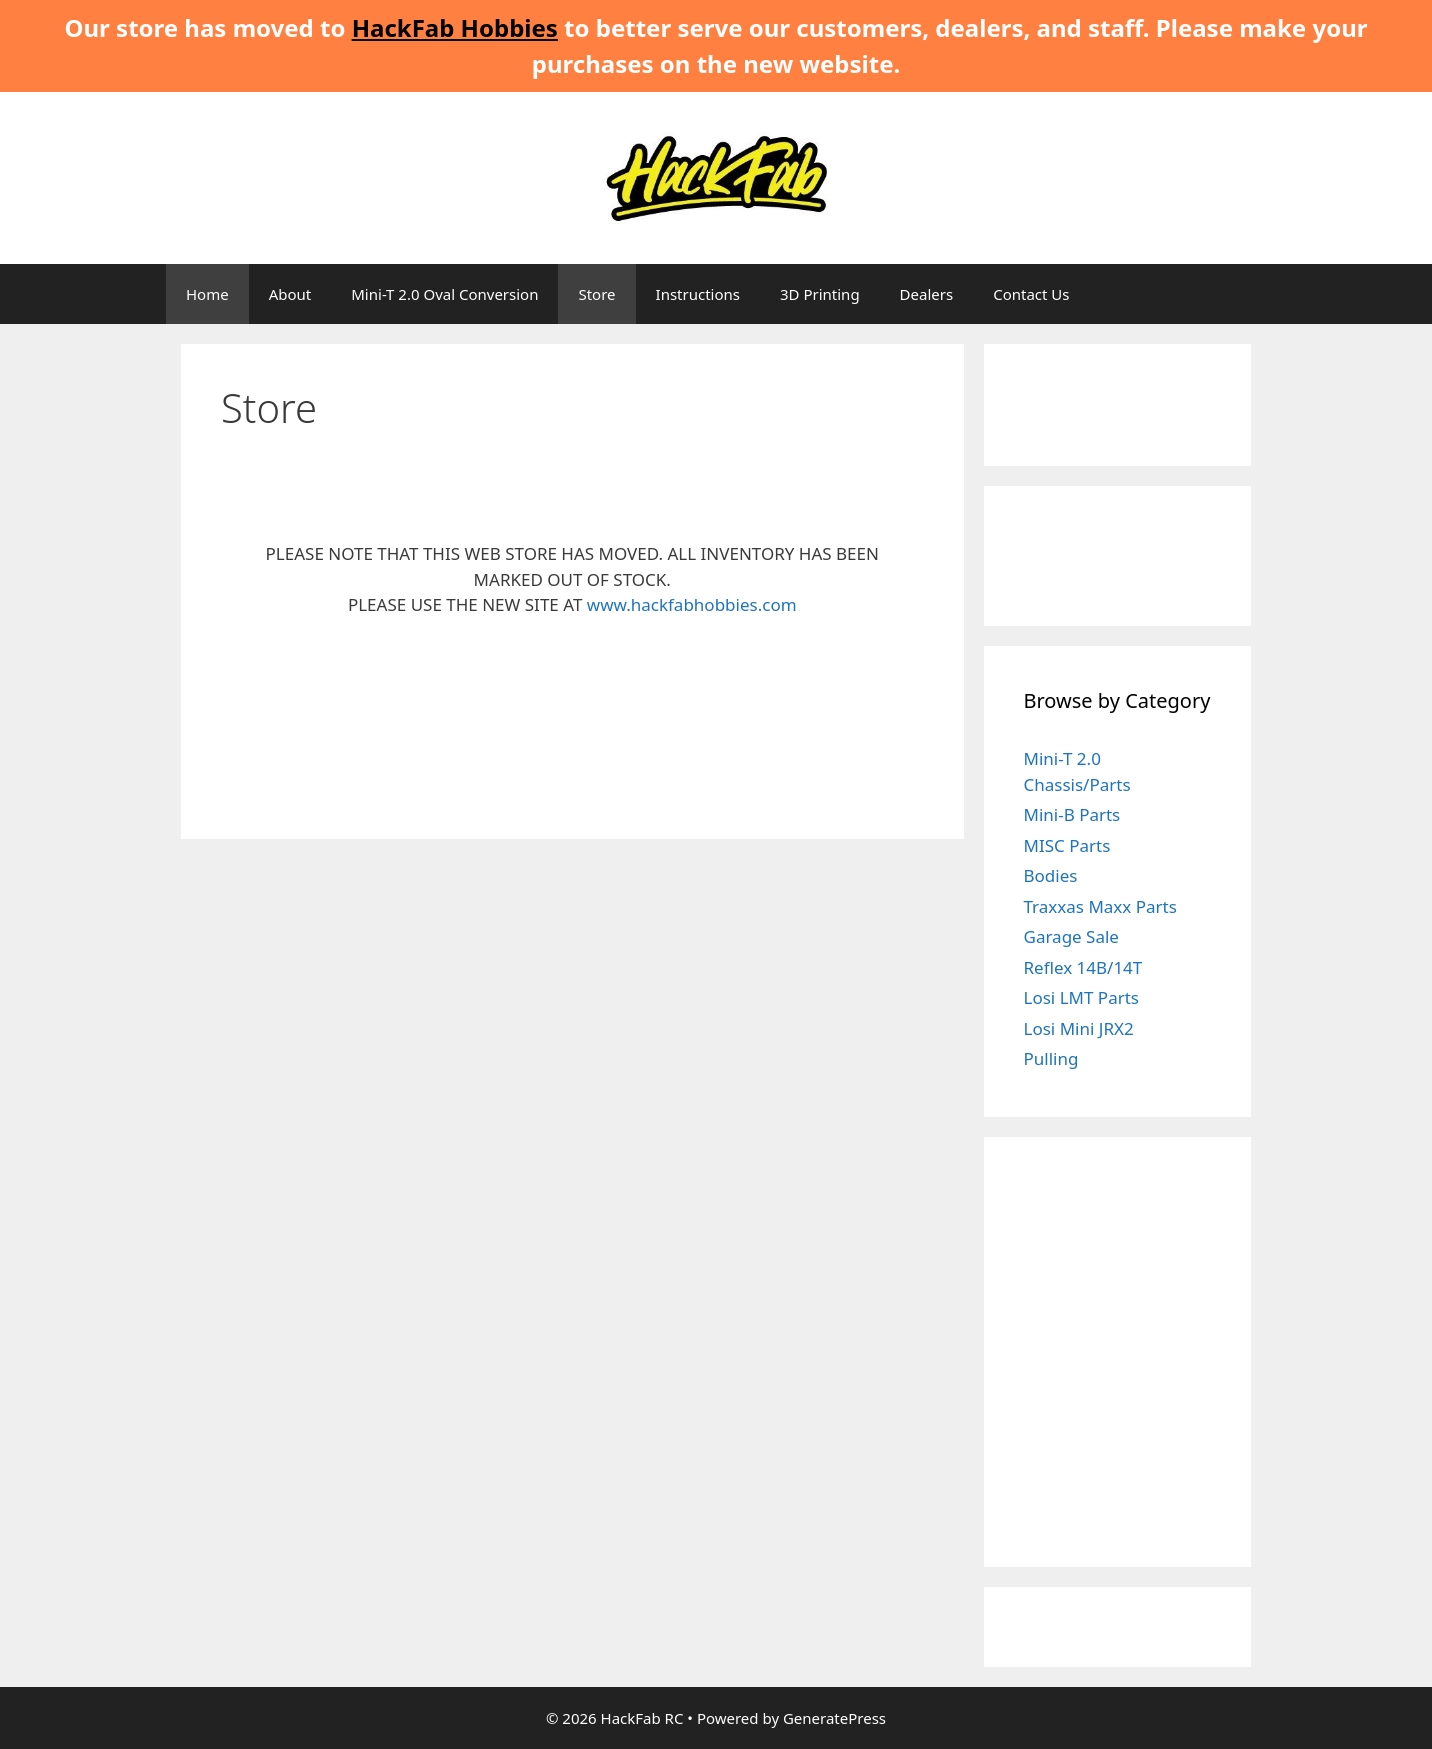 The image size is (1432, 1749). Describe the element at coordinates (444, 294) in the screenshot. I see `Mini-T 2.0 Oval Conversion` at that location.